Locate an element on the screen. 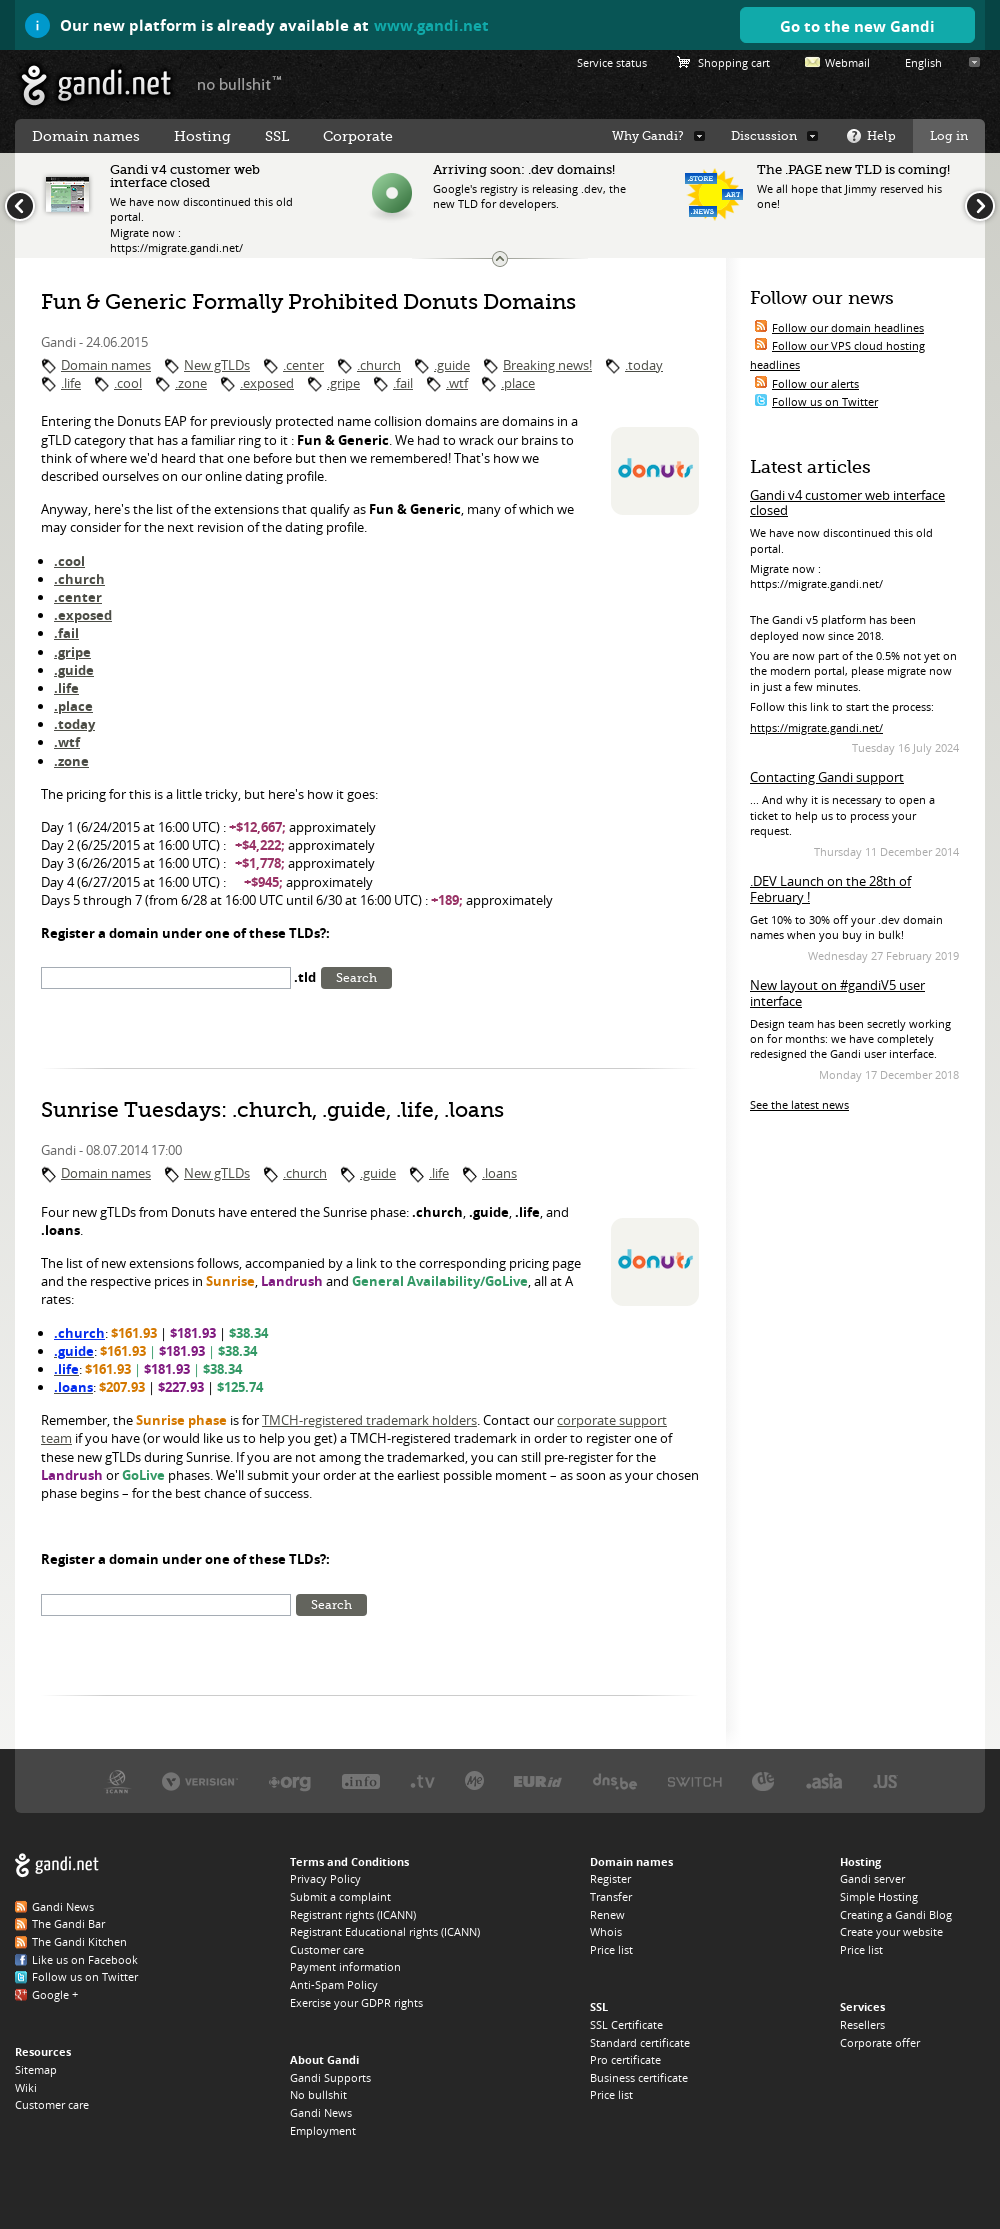 This screenshot has height=2229, width=1000. Afilias, the .INFO registry is located at coordinates (361, 1780).